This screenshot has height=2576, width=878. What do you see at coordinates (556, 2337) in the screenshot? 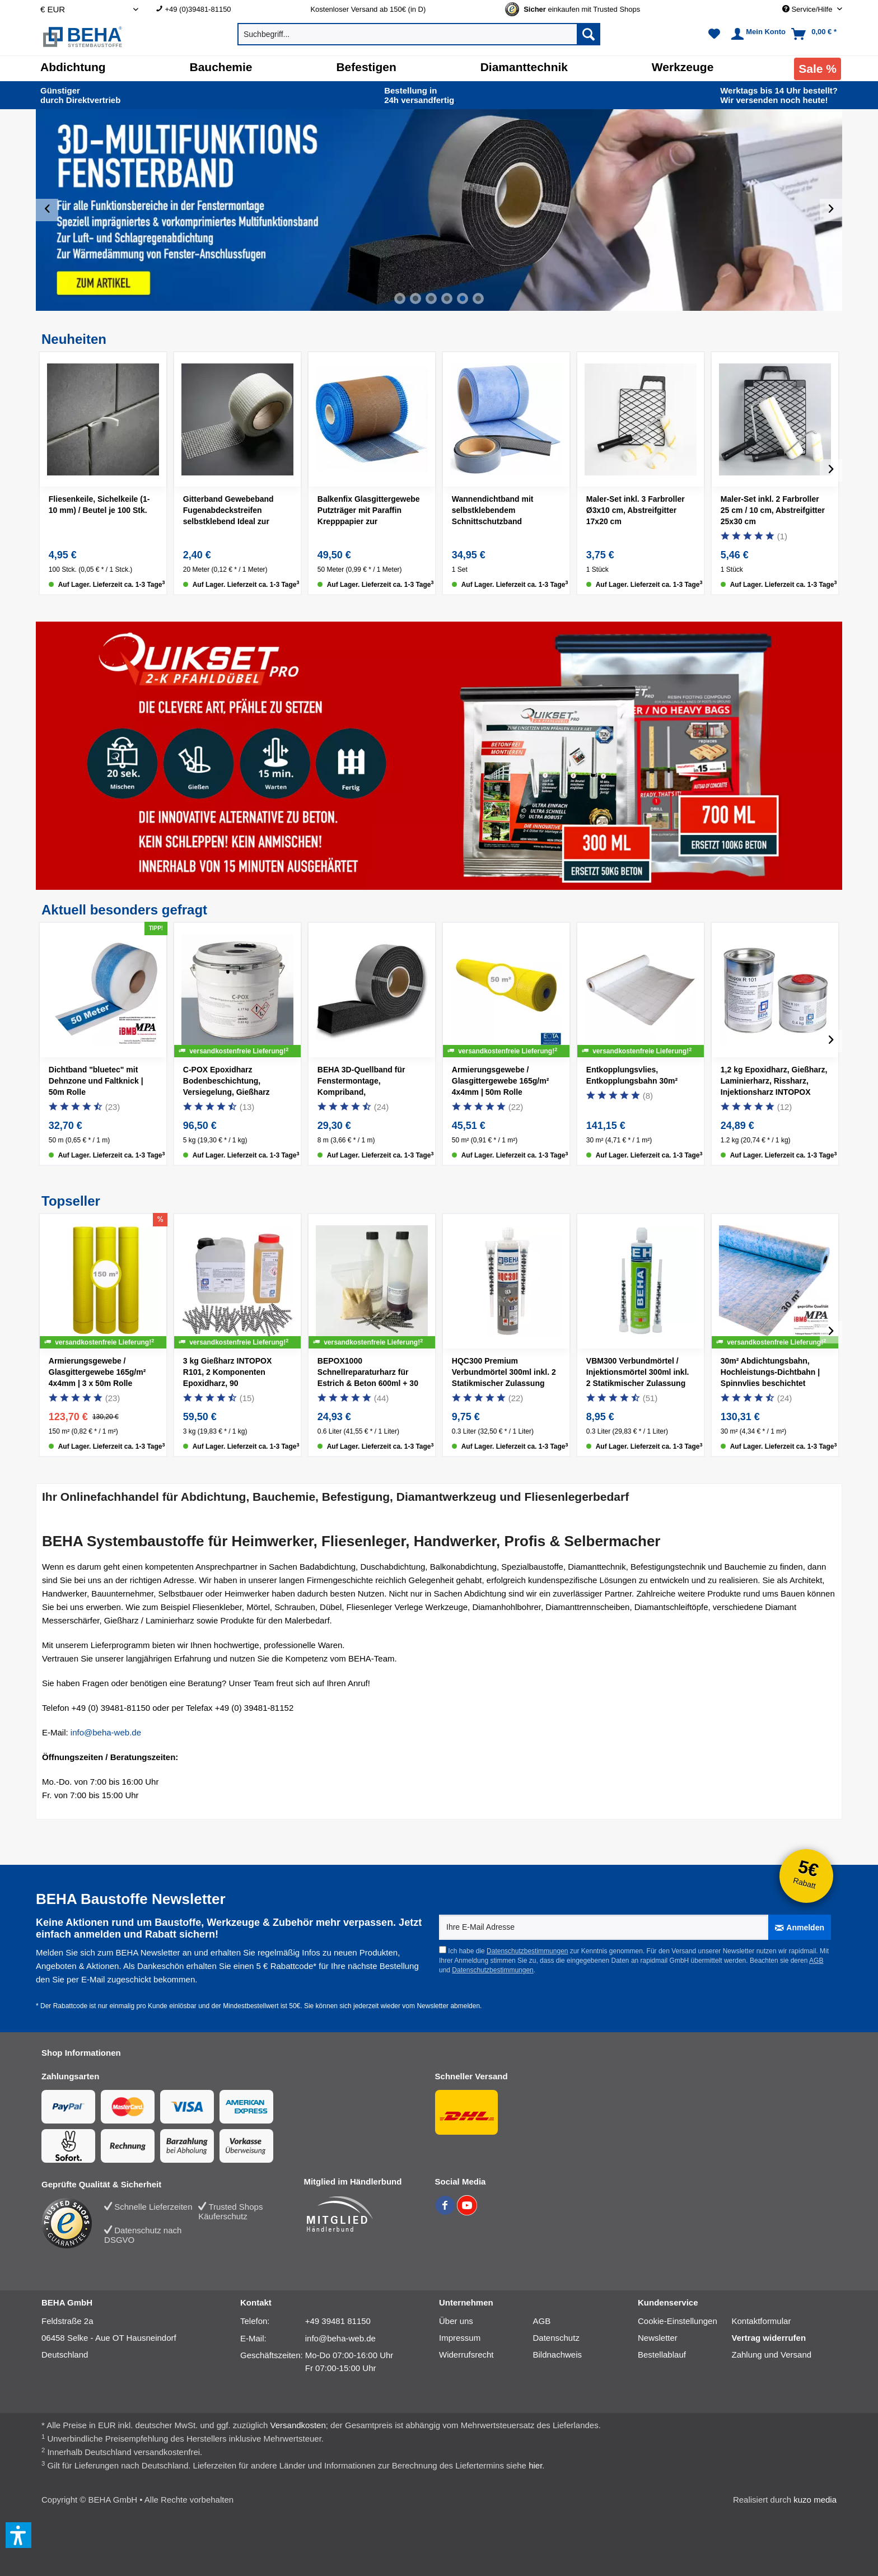
I see `Datenschutz` at bounding box center [556, 2337].